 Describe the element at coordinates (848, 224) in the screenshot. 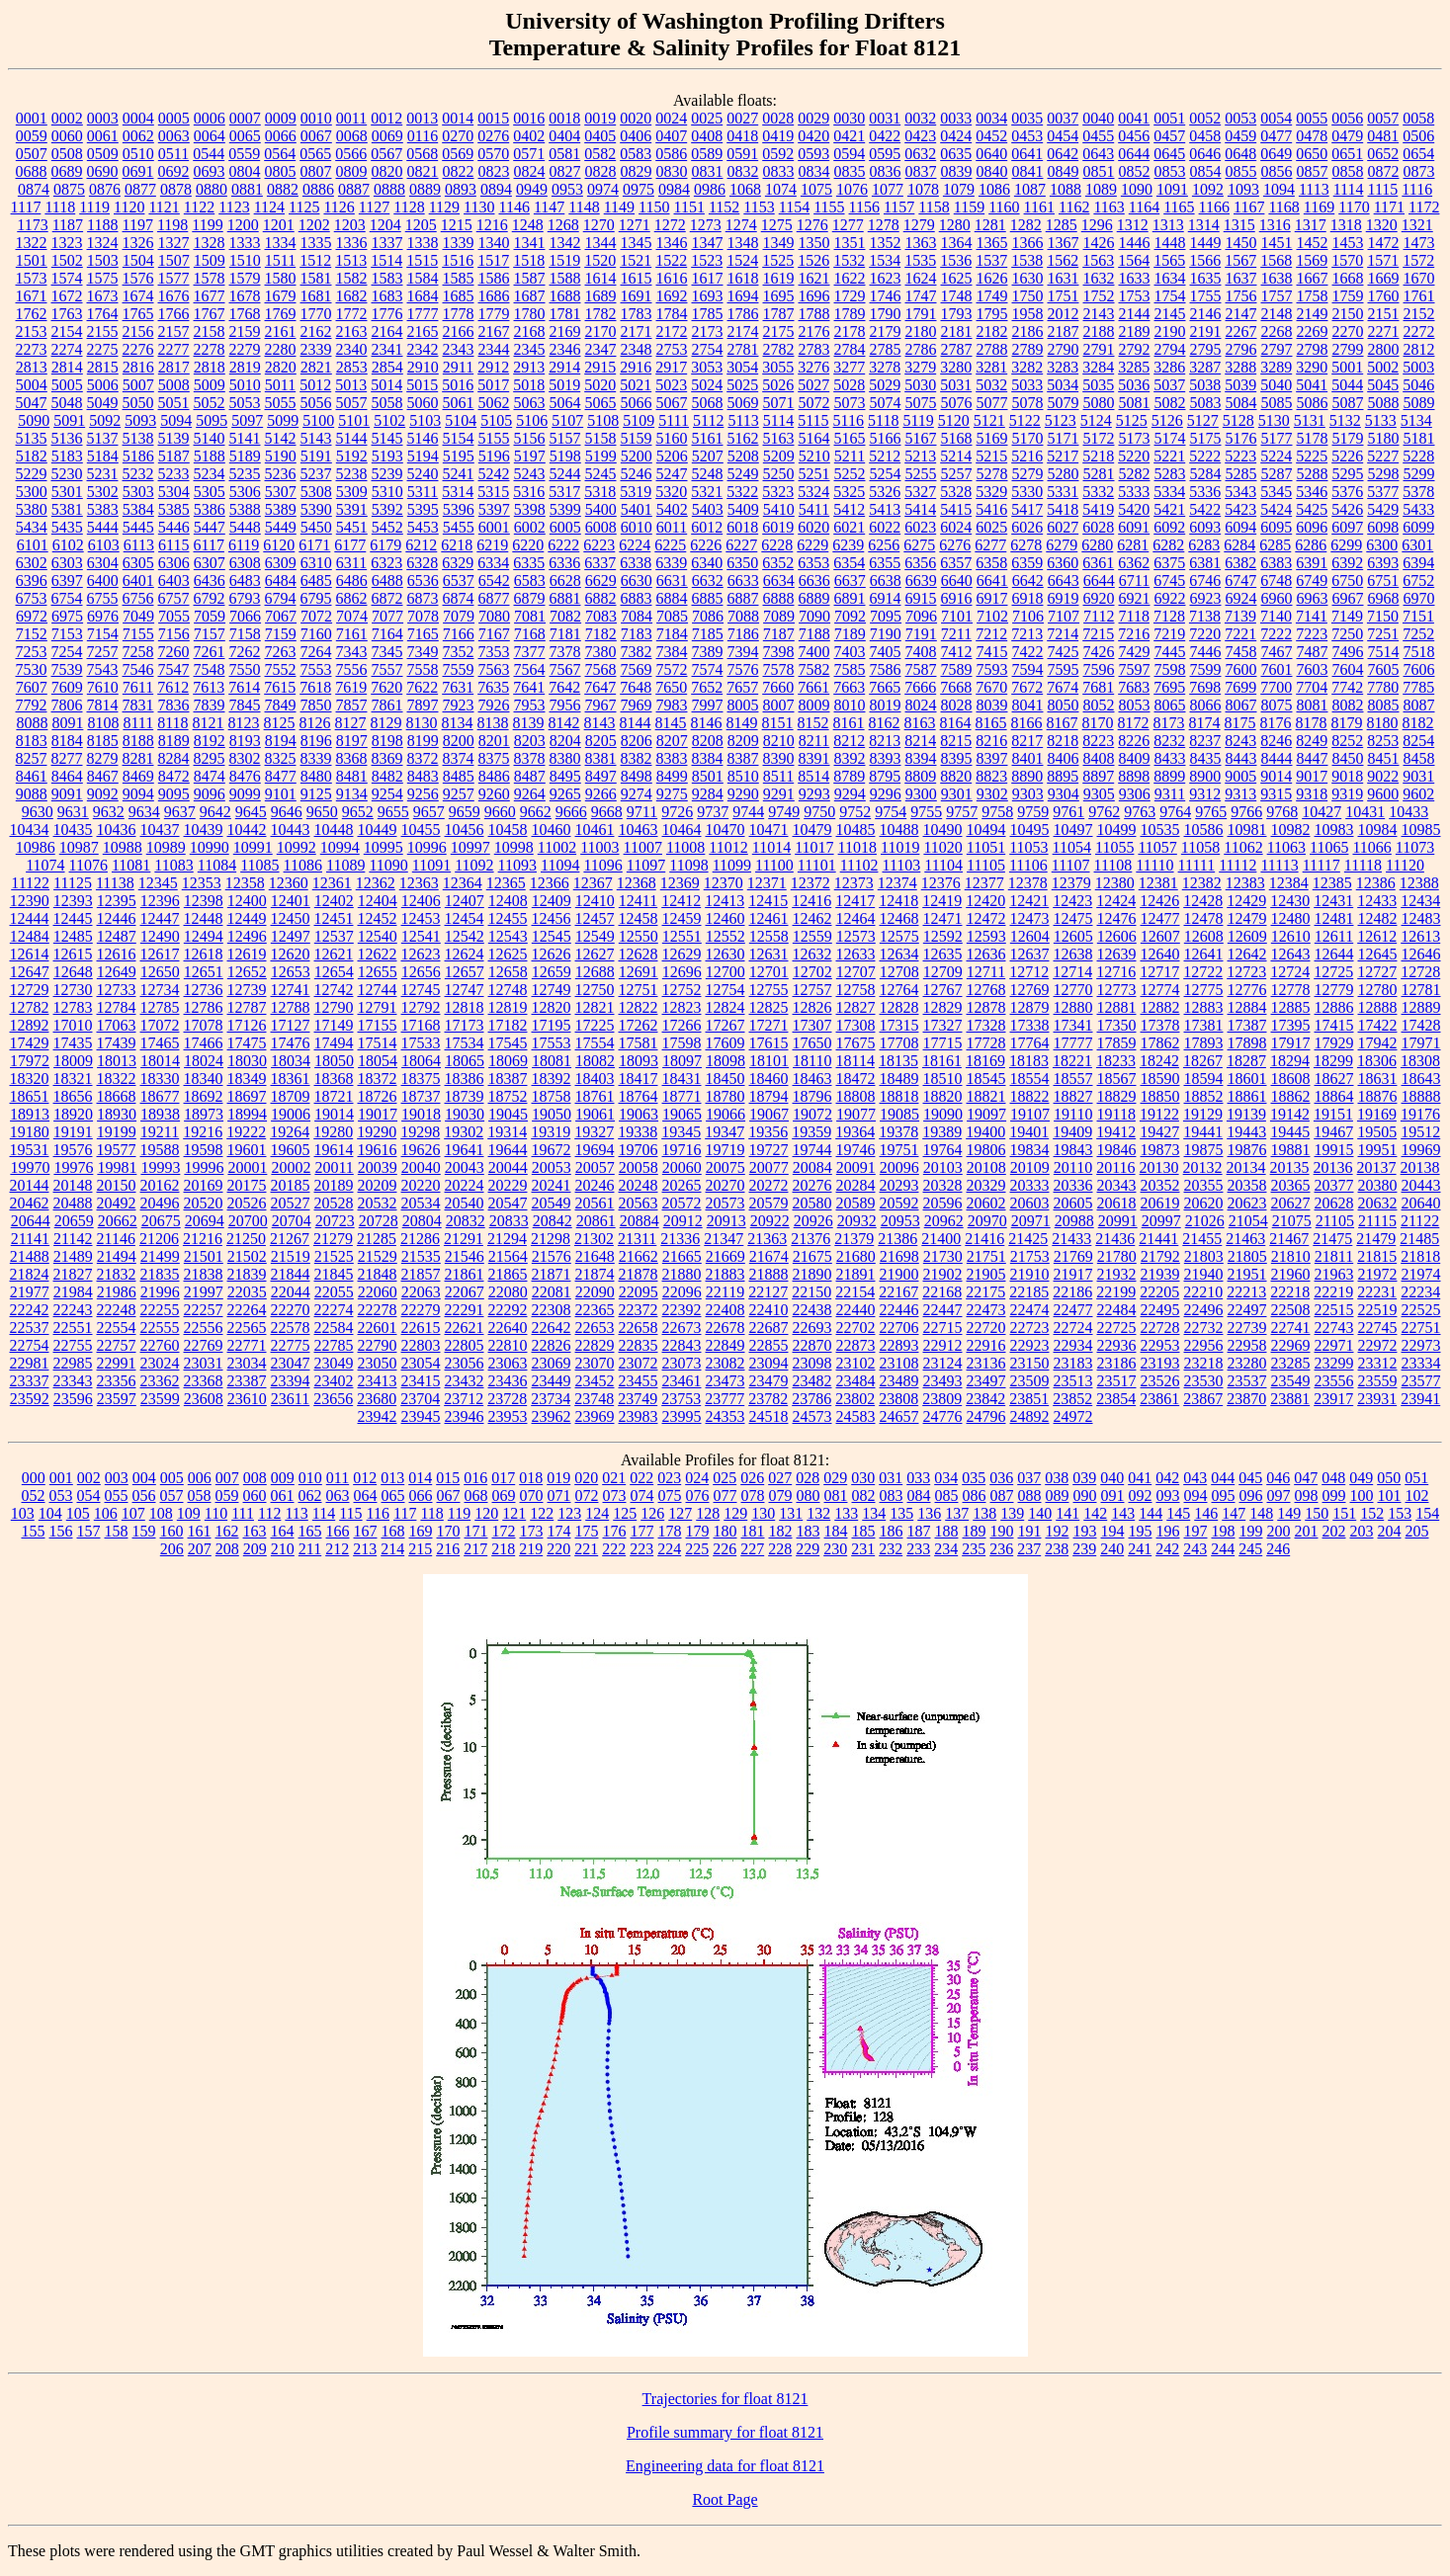

I see `1277` at that location.